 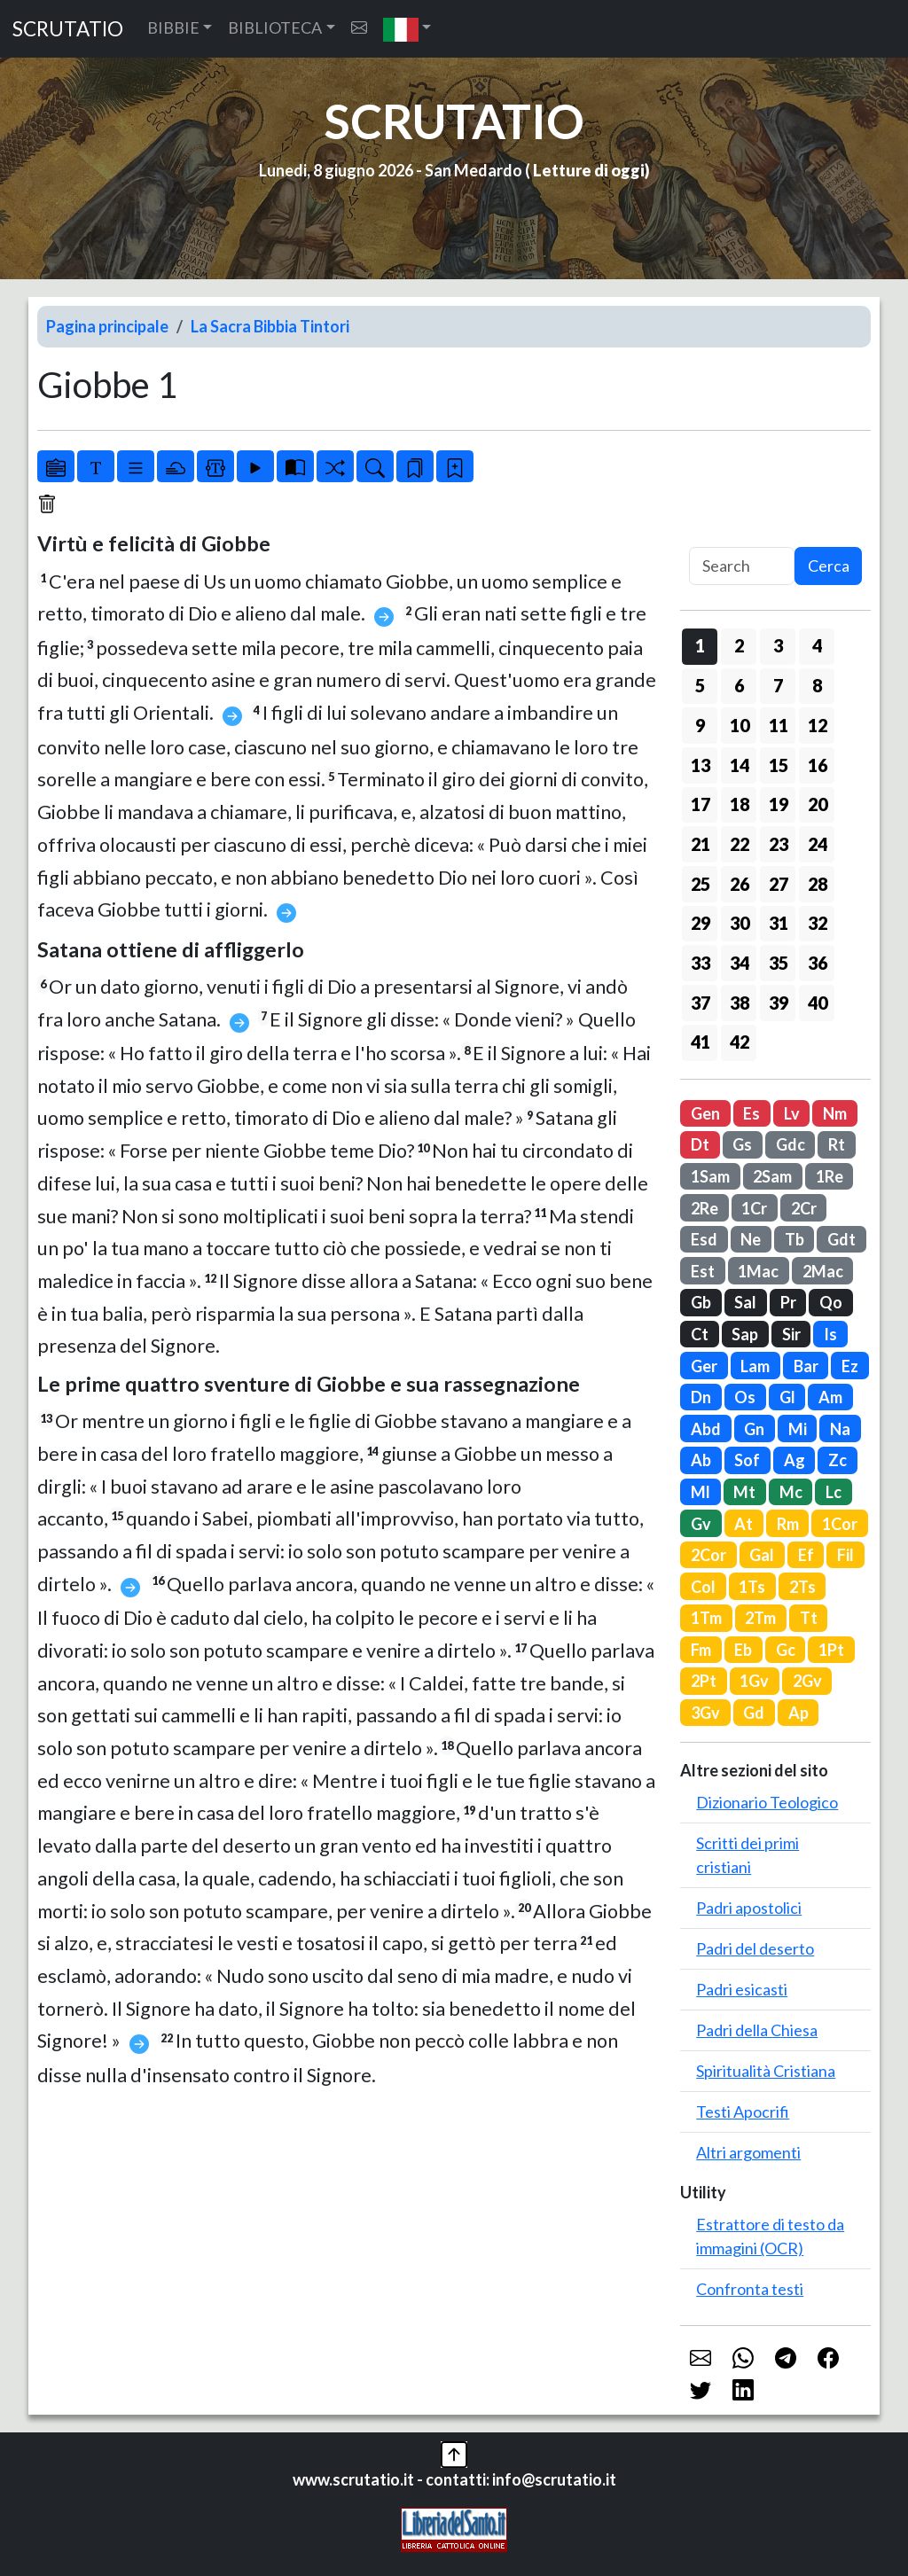 I want to click on 1Gv [button], so click(x=754, y=1680).